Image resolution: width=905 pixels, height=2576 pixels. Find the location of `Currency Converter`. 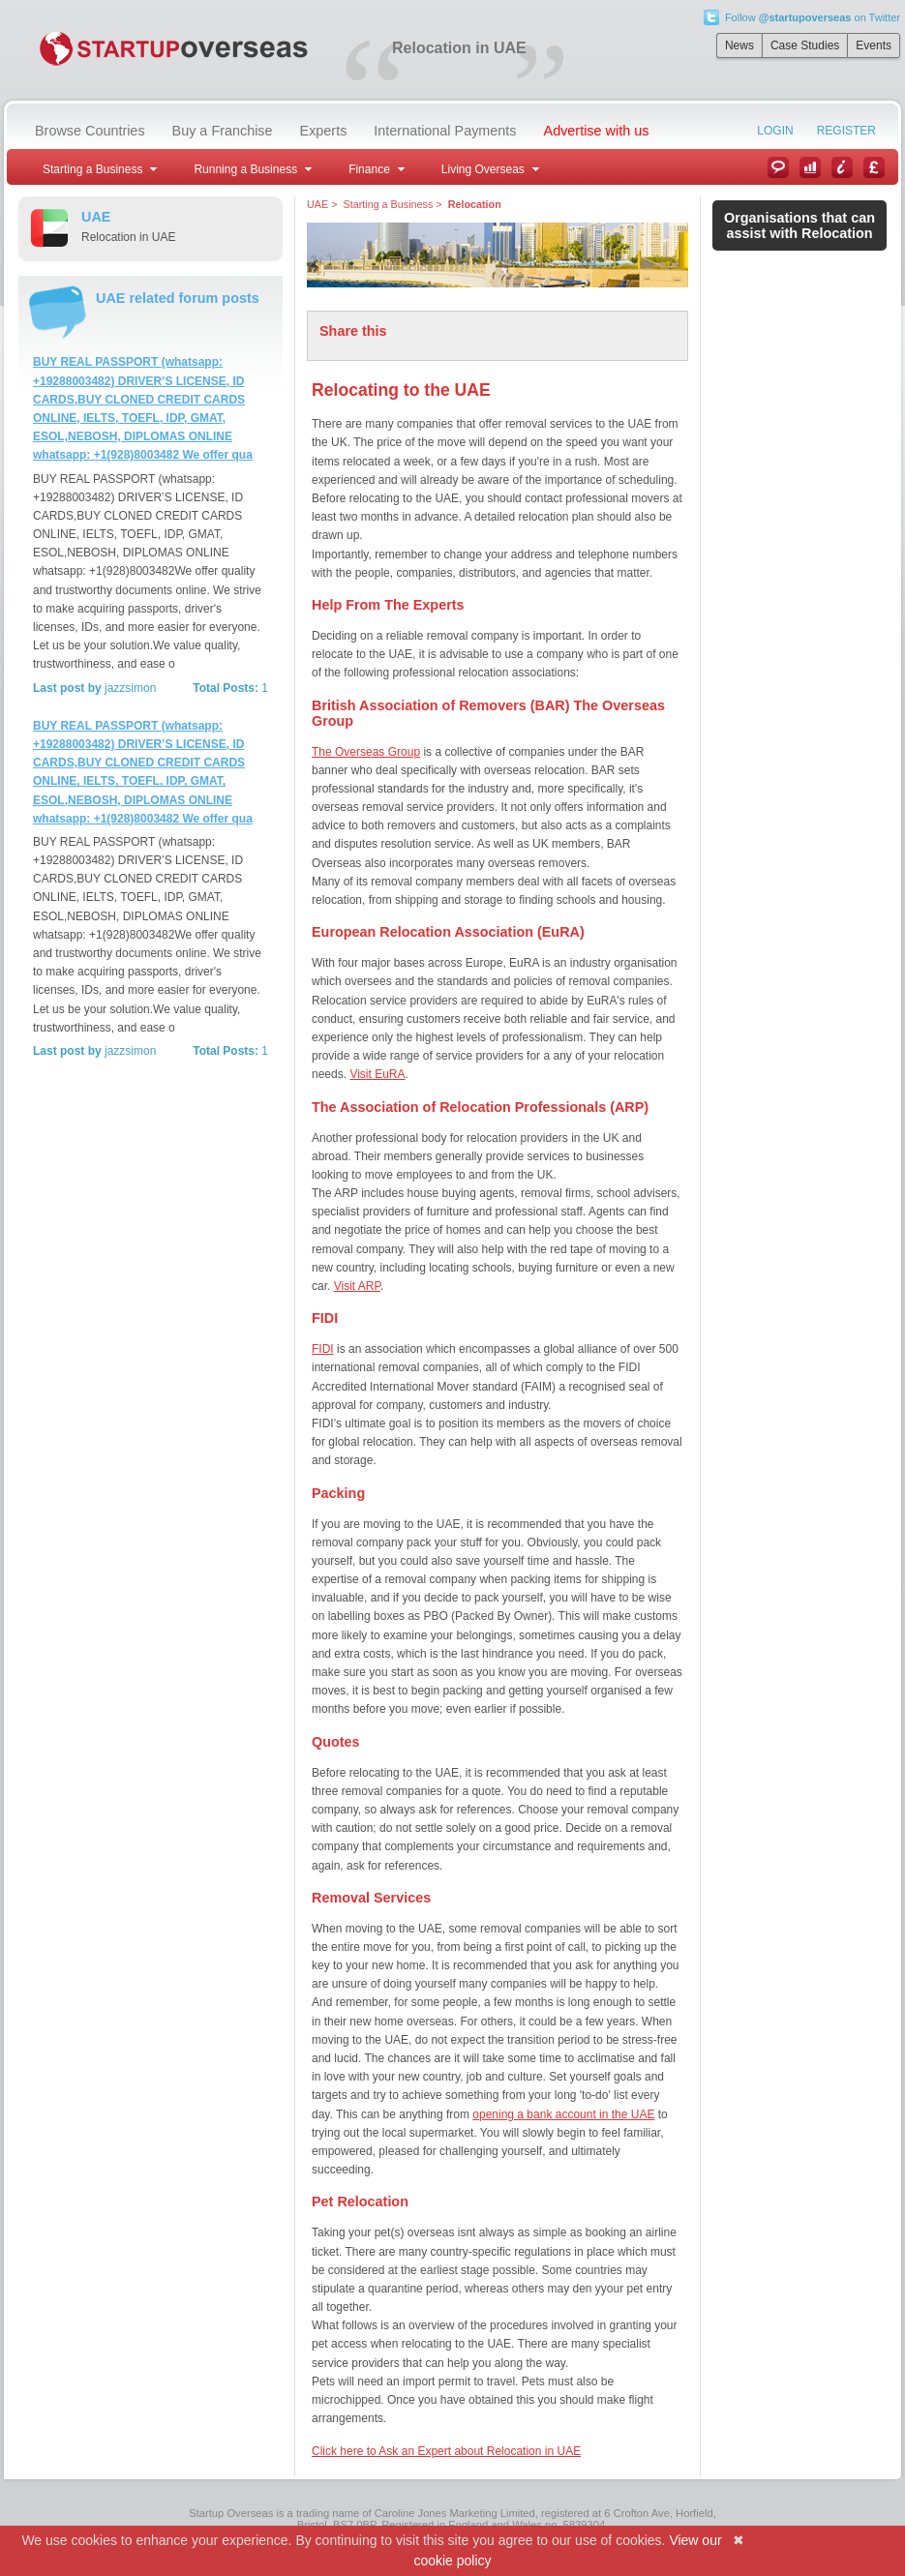

Currency Converter is located at coordinates (874, 167).